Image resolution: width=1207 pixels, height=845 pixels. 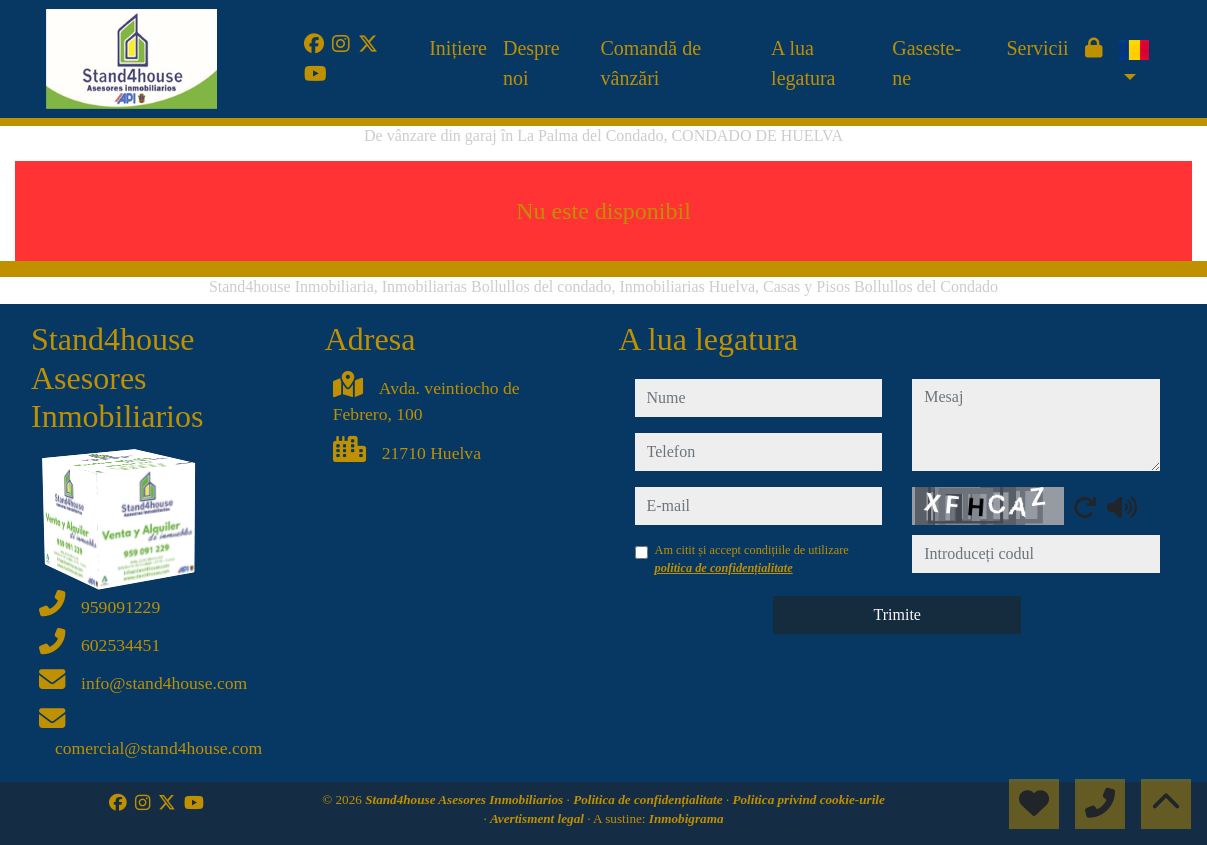 What do you see at coordinates (465, 799) in the screenshot?
I see `Stand4house Asesores Inmobiliarios` at bounding box center [465, 799].